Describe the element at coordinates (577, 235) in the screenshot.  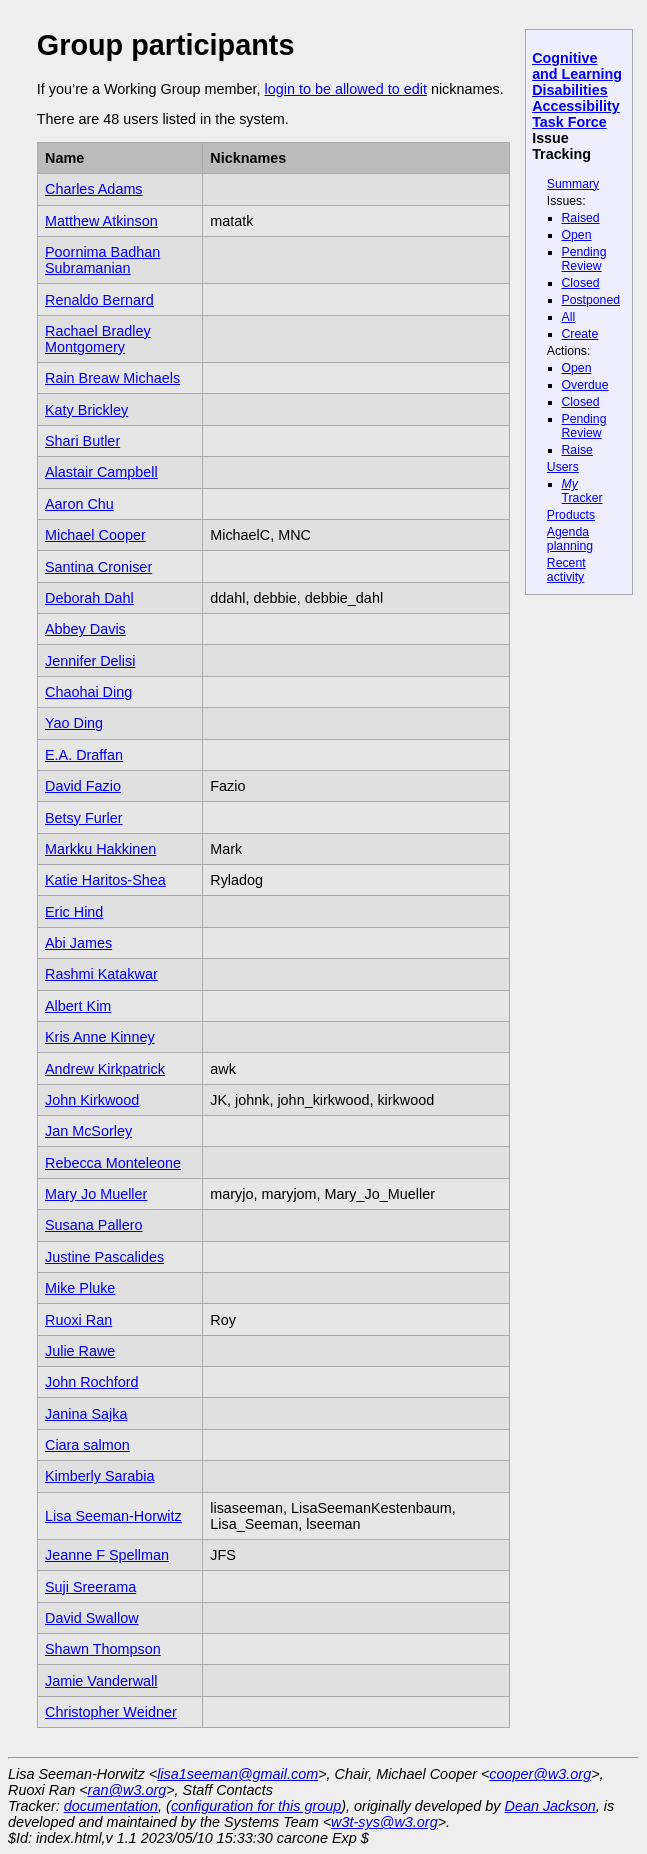
I see `Open` at that location.